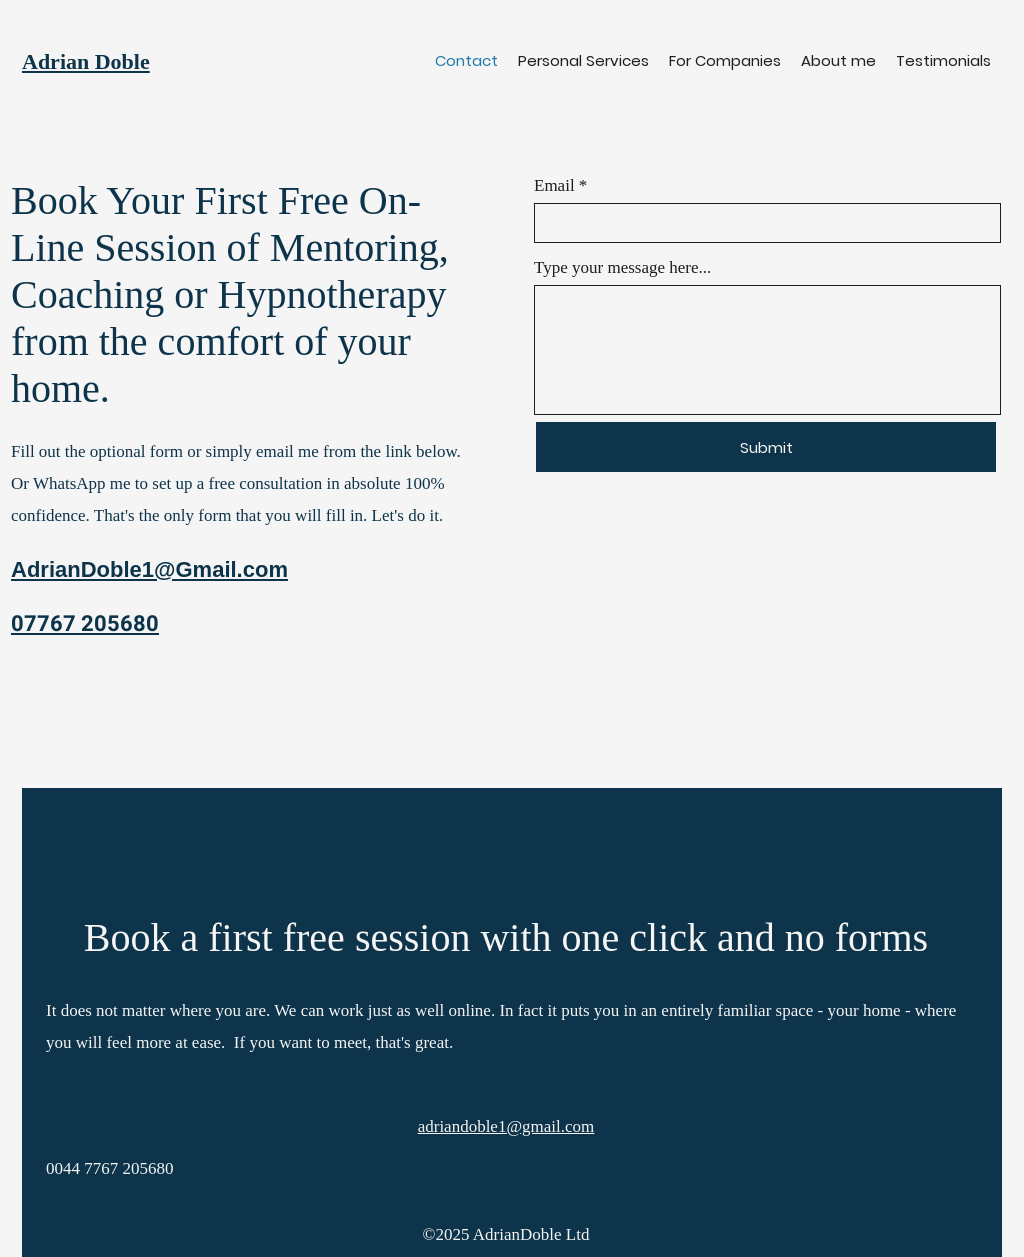 The height and width of the screenshot is (1257, 1024). What do you see at coordinates (766, 447) in the screenshot?
I see `[Submit]` at bounding box center [766, 447].